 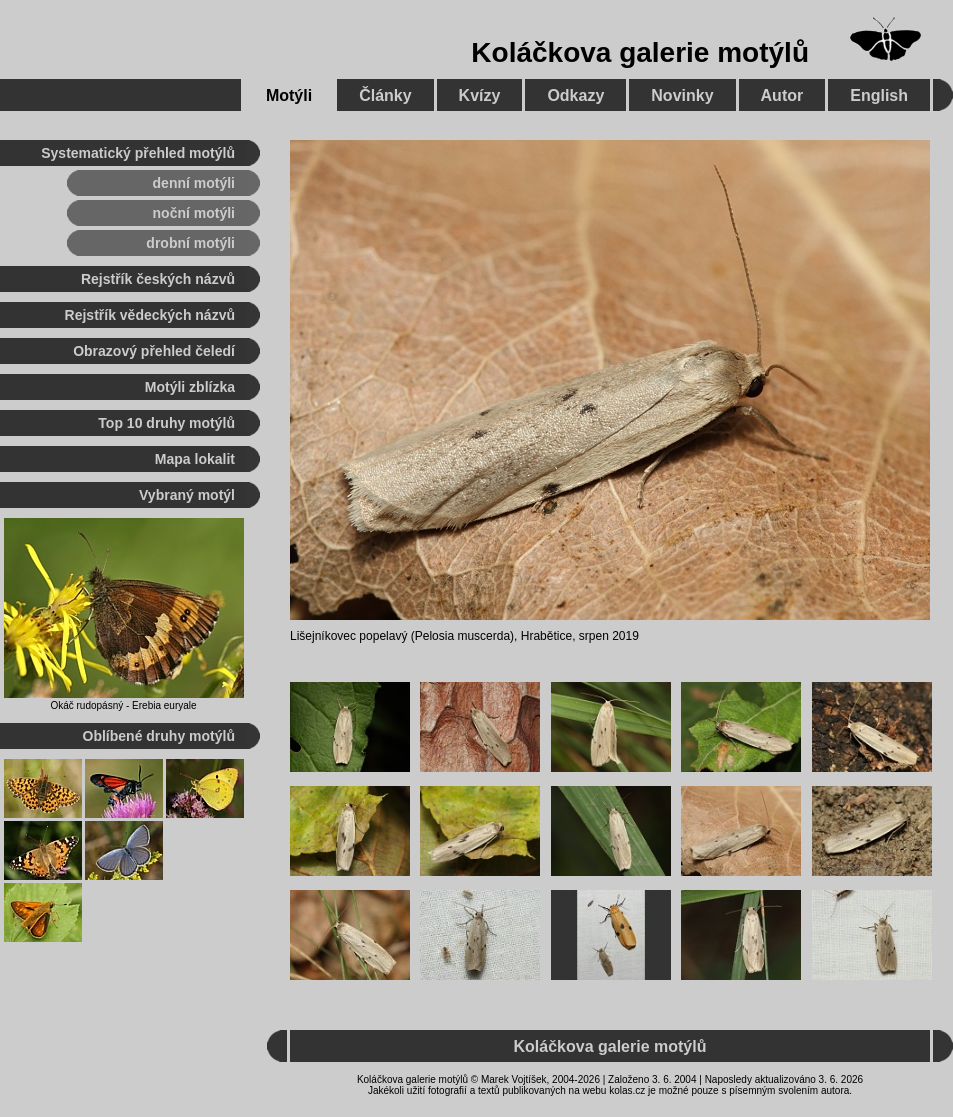 I want to click on English, so click(x=879, y=95).